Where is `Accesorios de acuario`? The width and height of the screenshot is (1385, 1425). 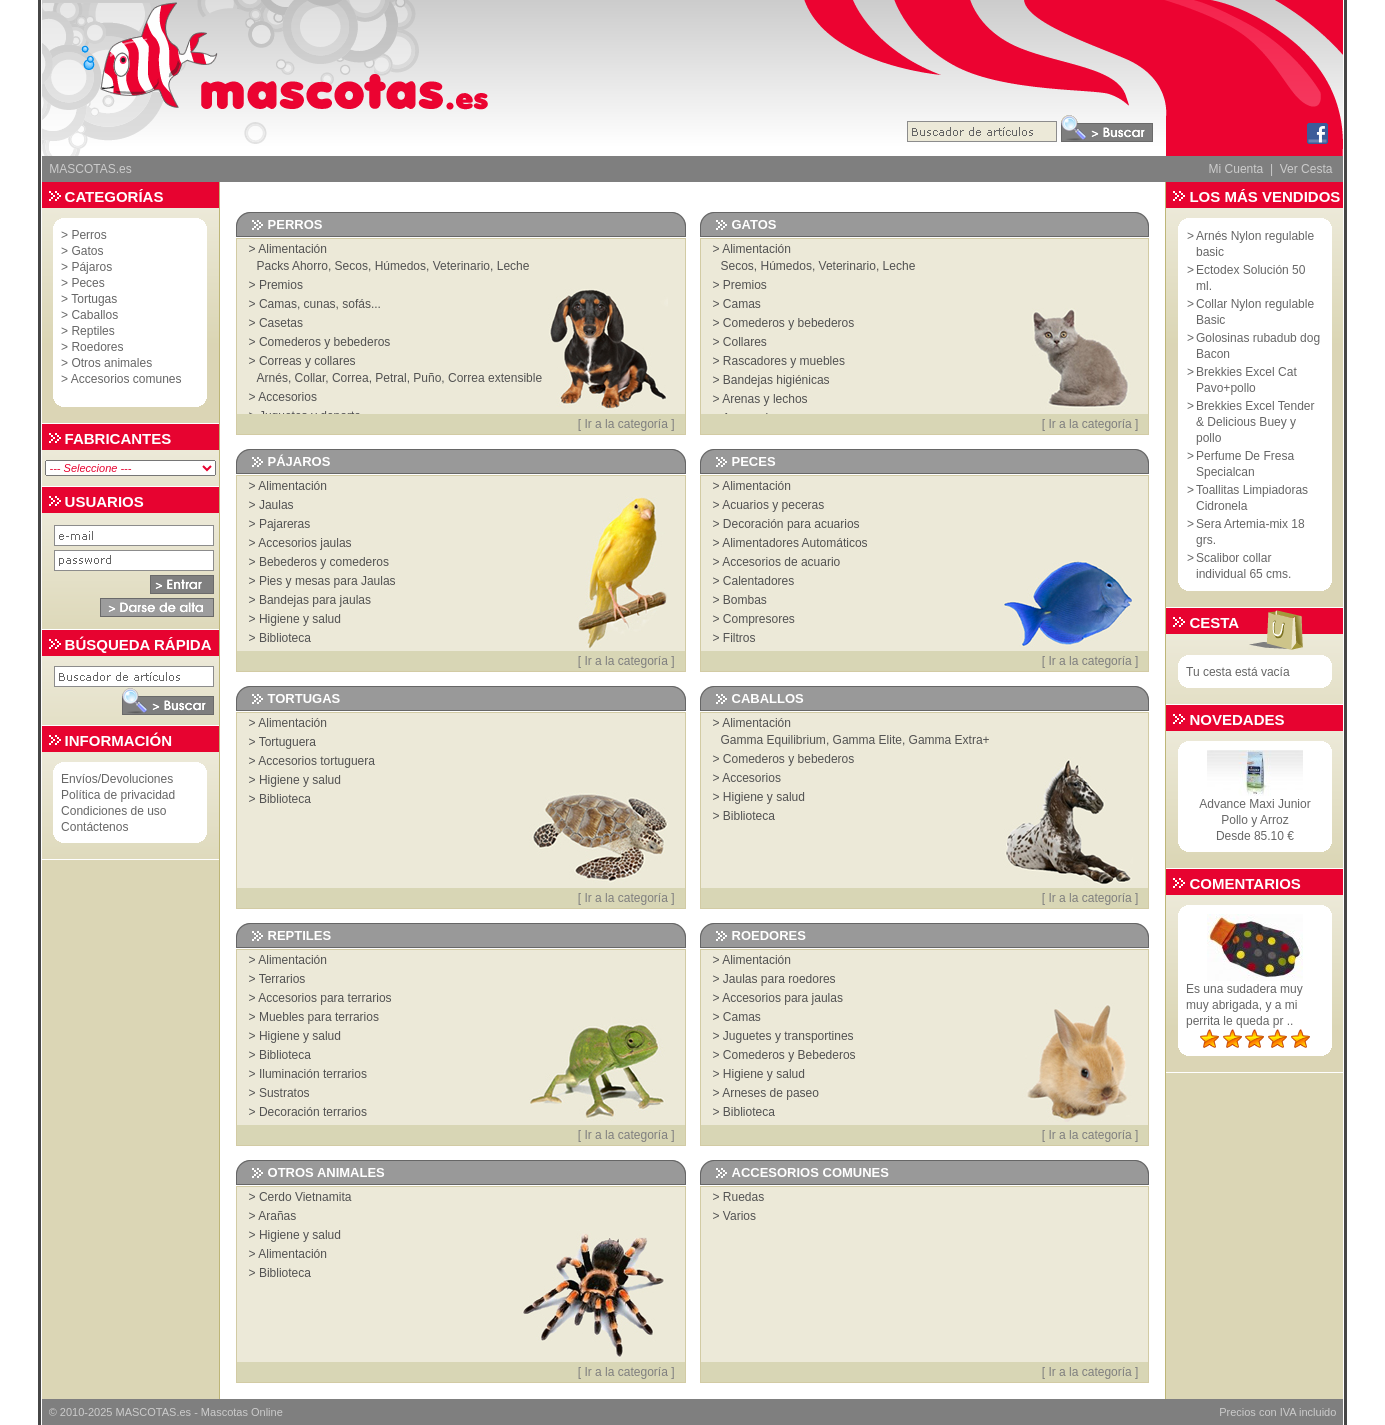
Accesorios de acuario is located at coordinates (781, 562).